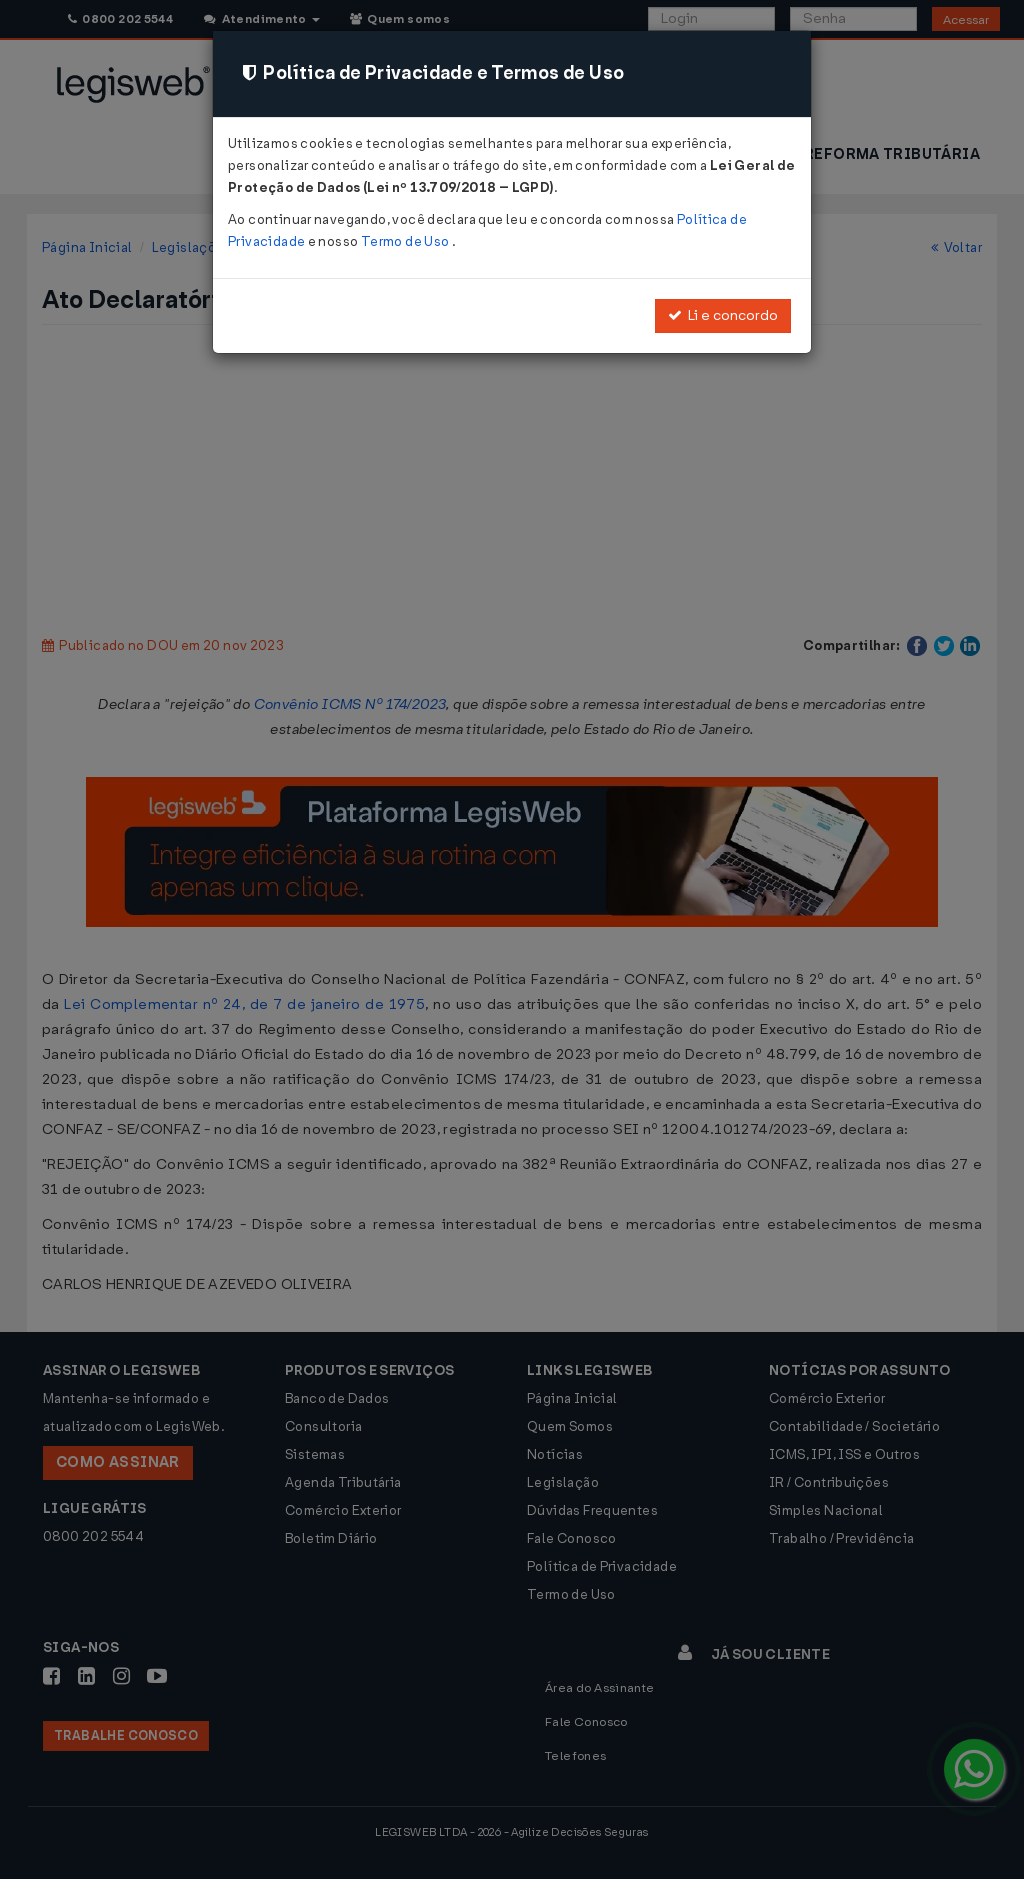 The width and height of the screenshot is (1024, 1879). What do you see at coordinates (406, 241) in the screenshot?
I see `Termo de Uso` at bounding box center [406, 241].